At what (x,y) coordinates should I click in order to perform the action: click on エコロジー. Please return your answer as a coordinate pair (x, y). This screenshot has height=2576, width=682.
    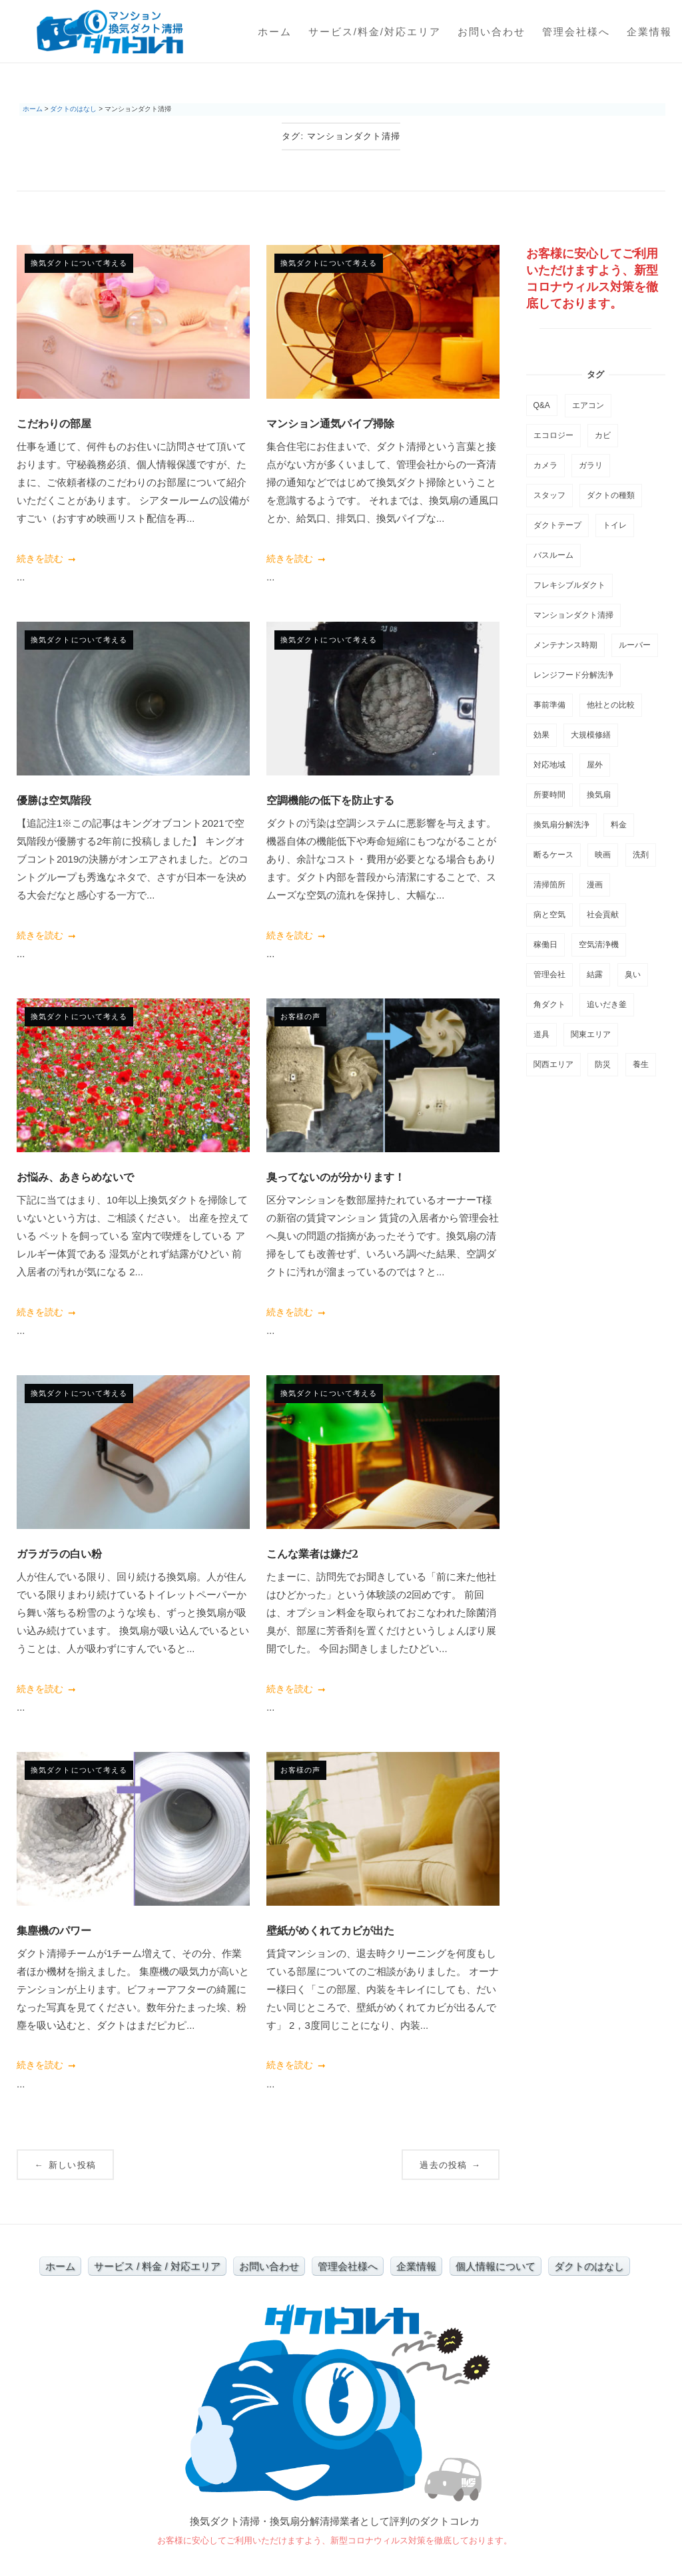
    Looking at the image, I should click on (553, 435).